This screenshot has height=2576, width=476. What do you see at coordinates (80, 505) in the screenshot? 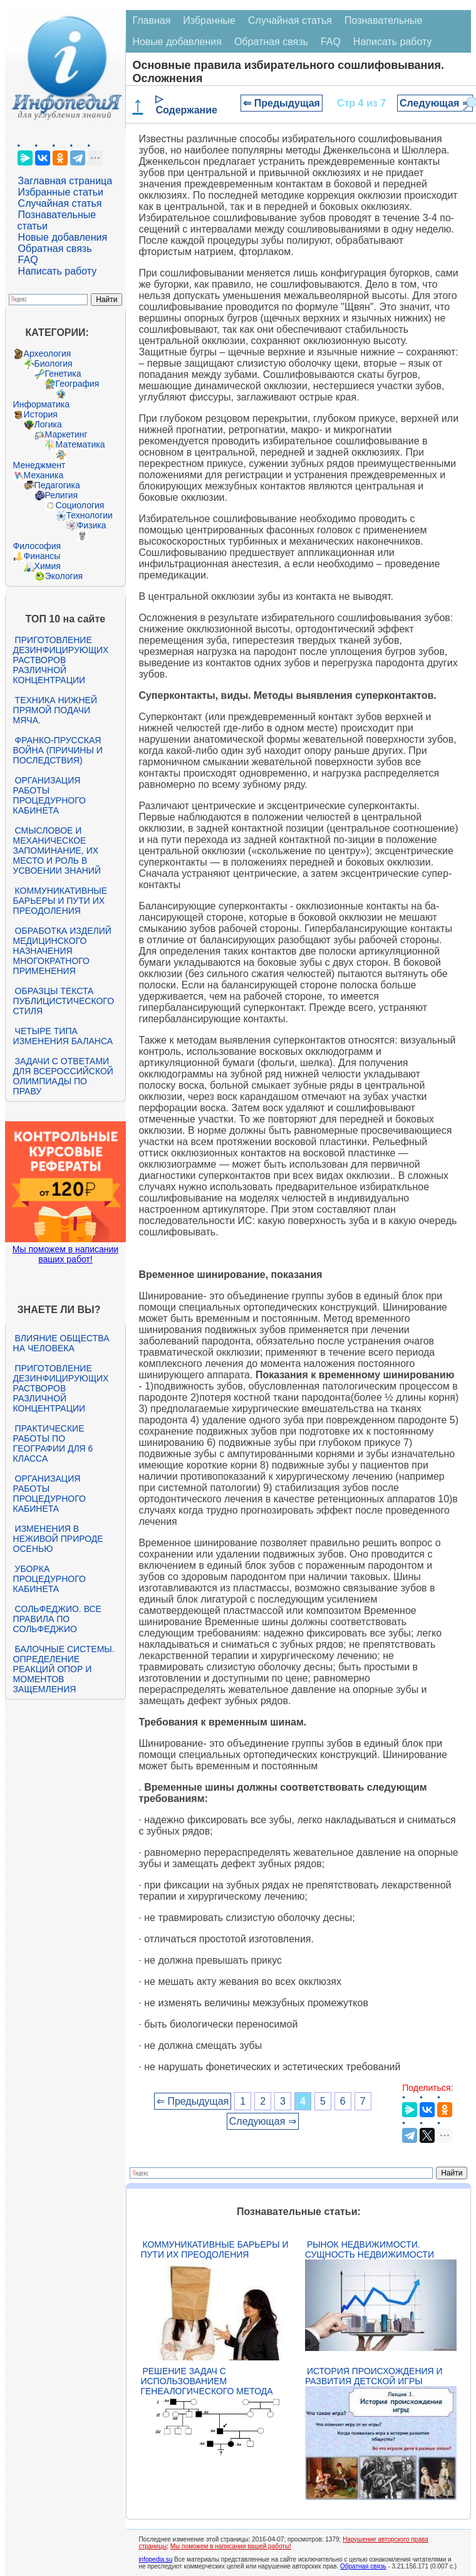
I see `Социология` at bounding box center [80, 505].